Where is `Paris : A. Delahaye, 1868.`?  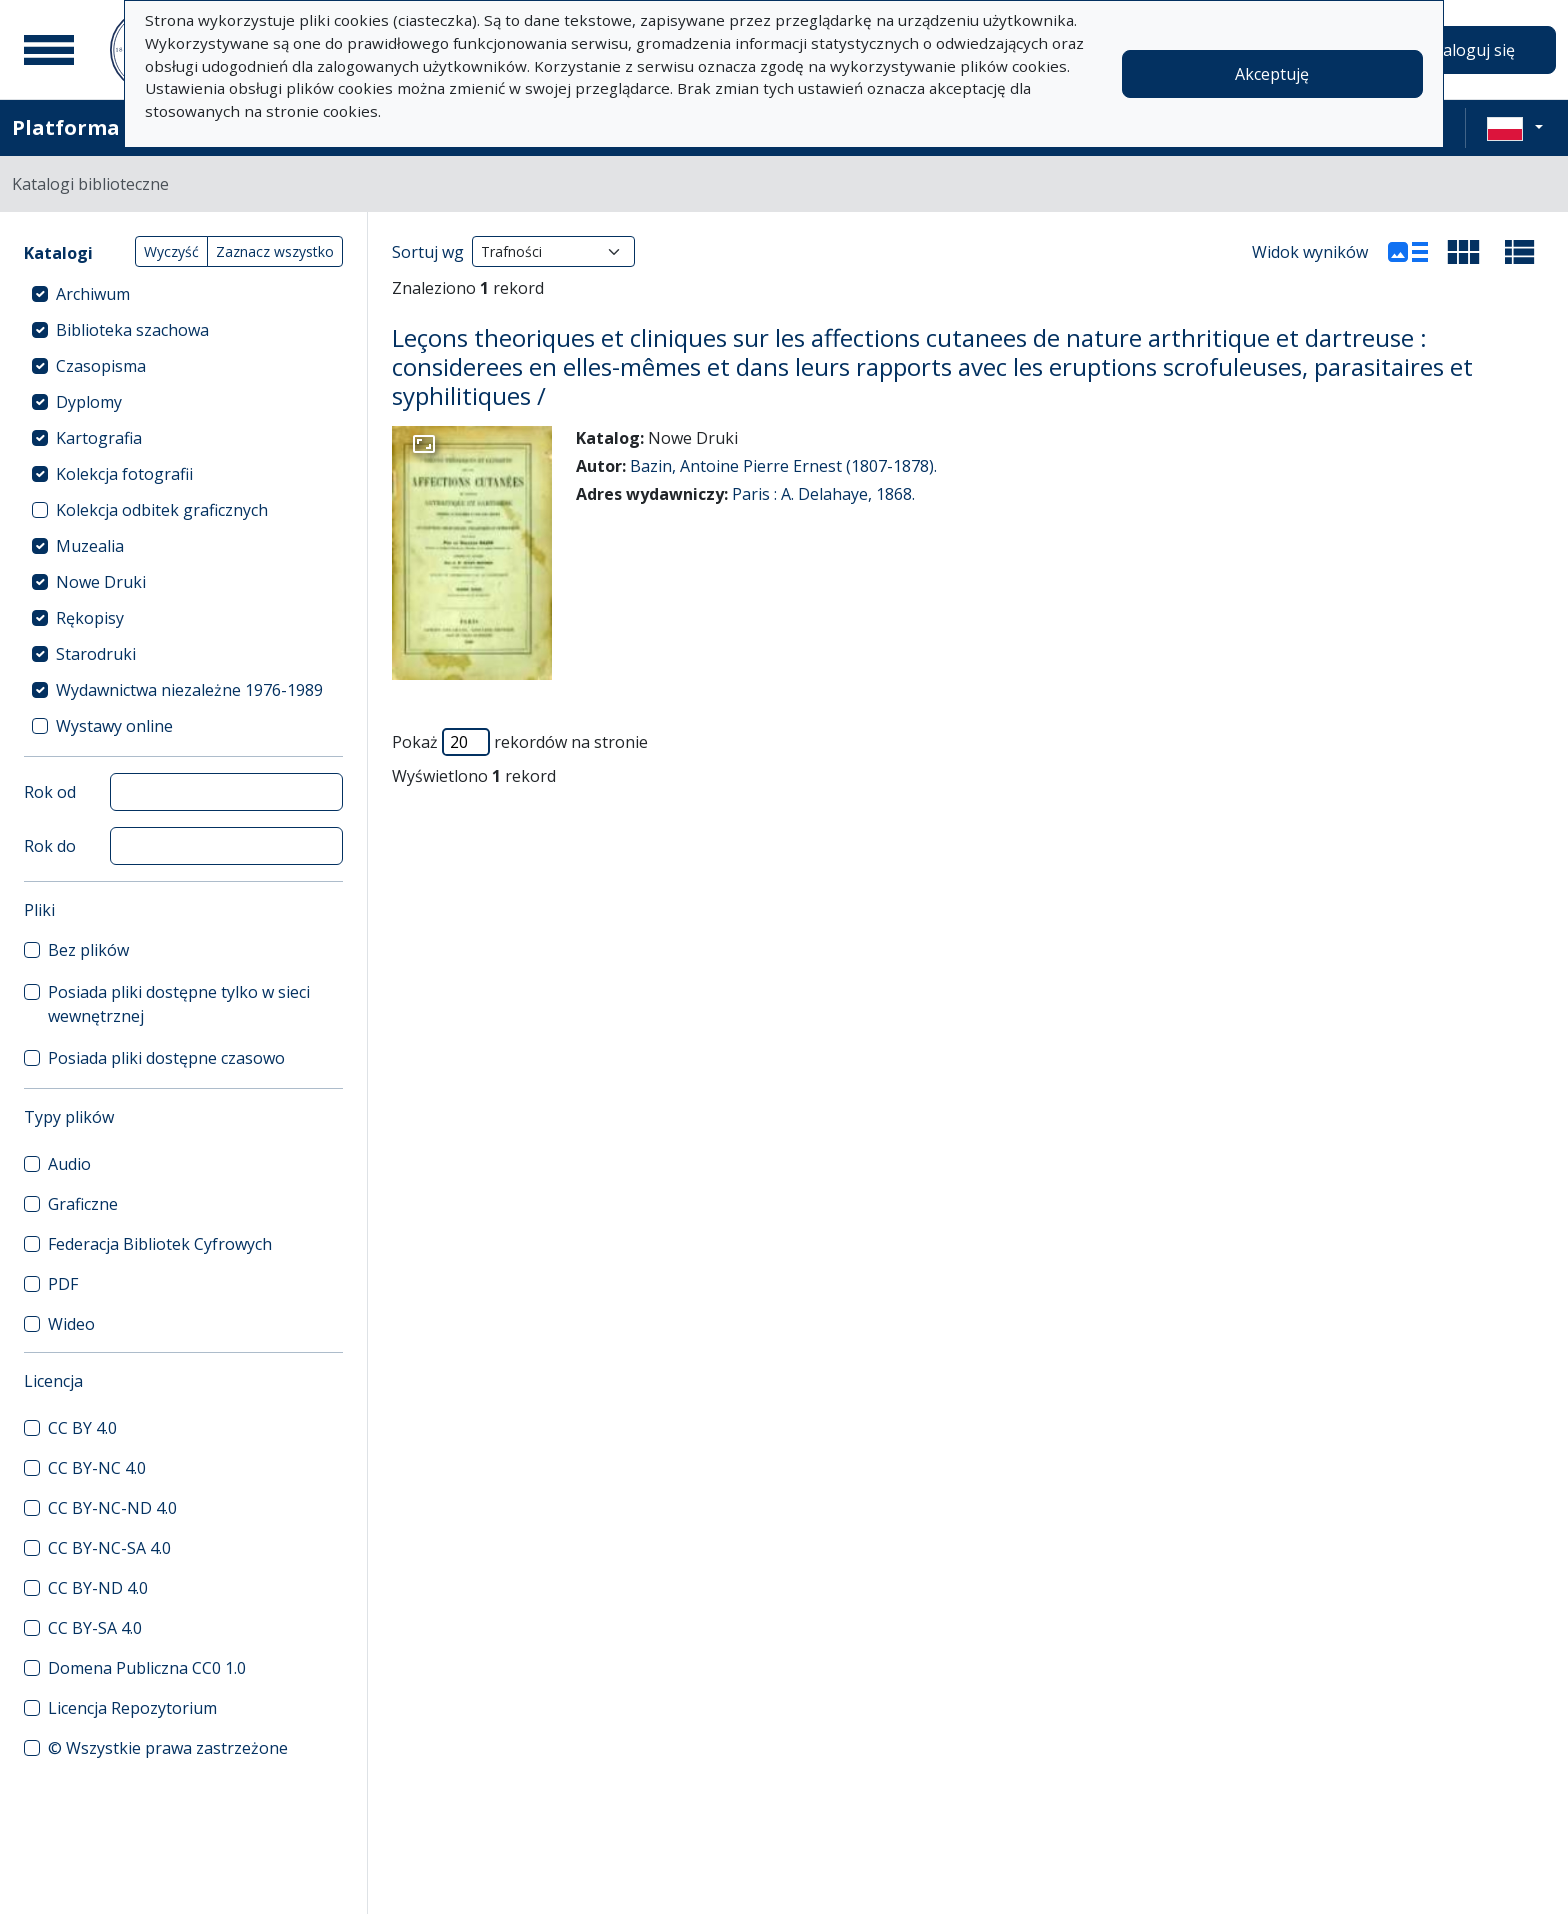
Paris : A. Delahaye, 1868. is located at coordinates (823, 494).